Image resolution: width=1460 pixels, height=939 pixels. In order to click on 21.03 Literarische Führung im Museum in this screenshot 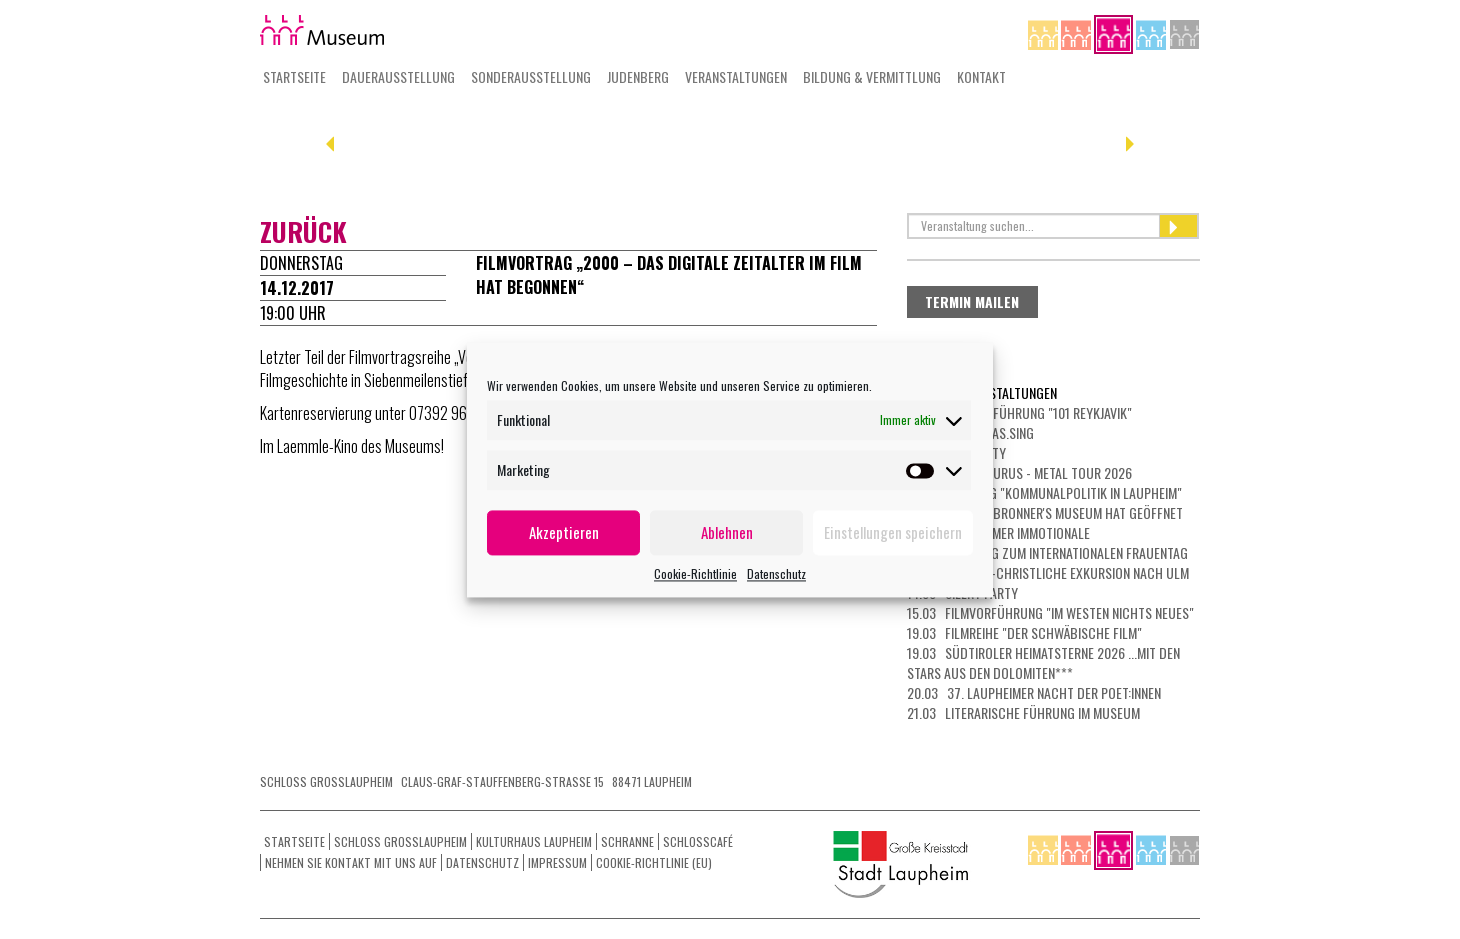, I will do `click(1023, 712)`.